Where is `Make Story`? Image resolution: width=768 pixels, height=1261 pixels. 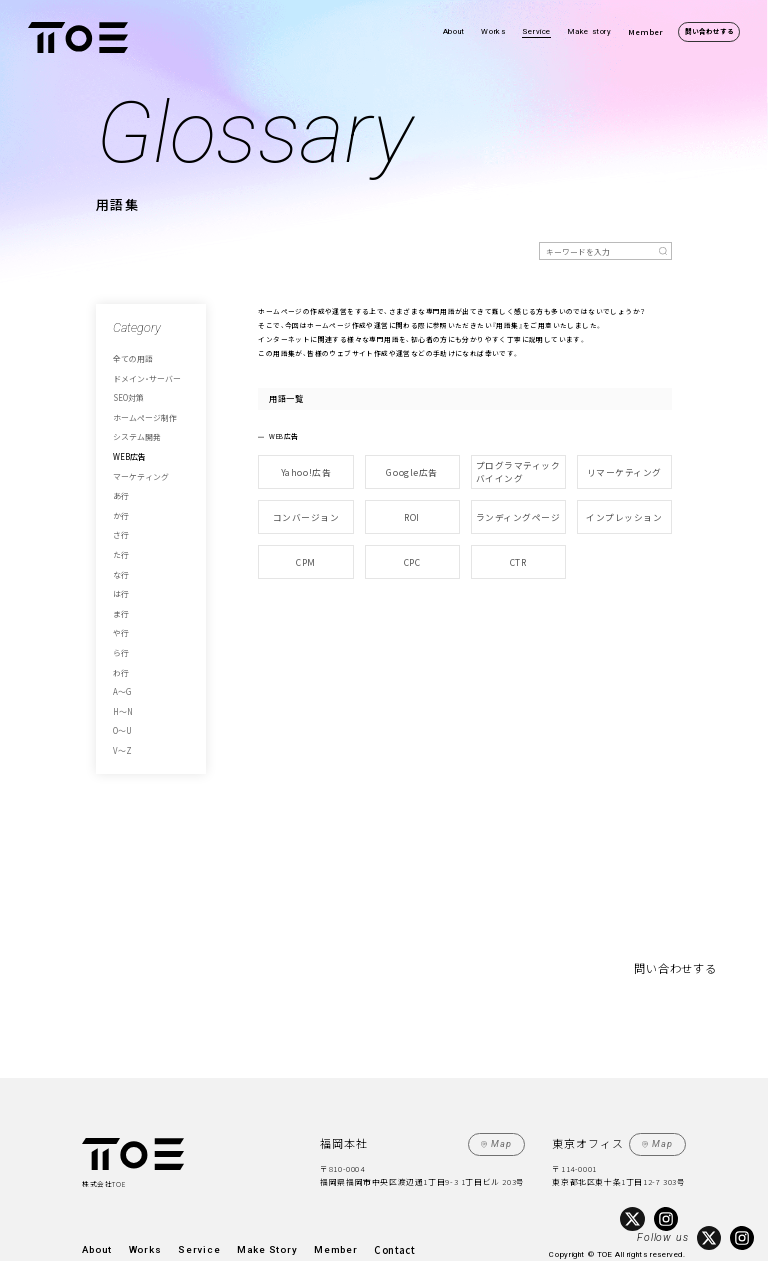 Make Story is located at coordinates (230, 1199).